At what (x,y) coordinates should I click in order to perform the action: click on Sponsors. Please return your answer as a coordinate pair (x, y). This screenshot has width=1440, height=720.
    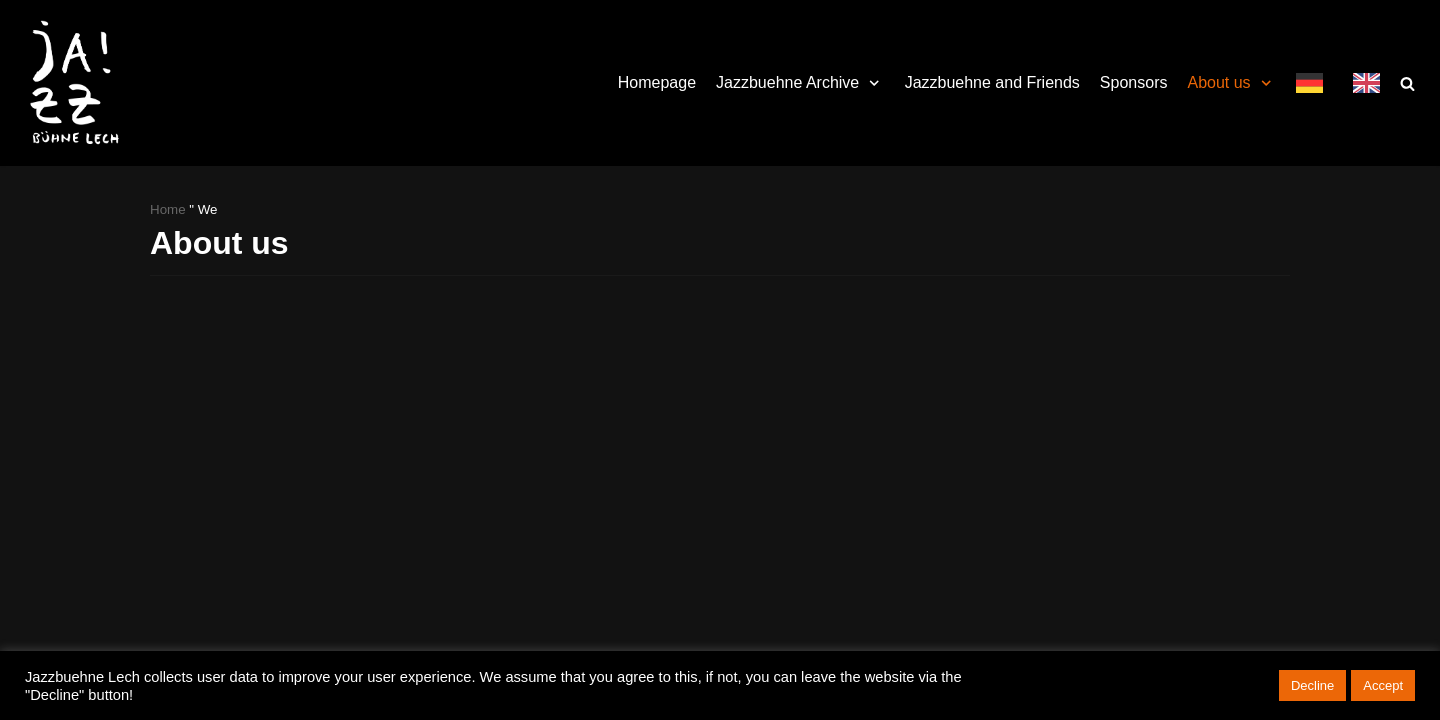
    Looking at the image, I should click on (1134, 82).